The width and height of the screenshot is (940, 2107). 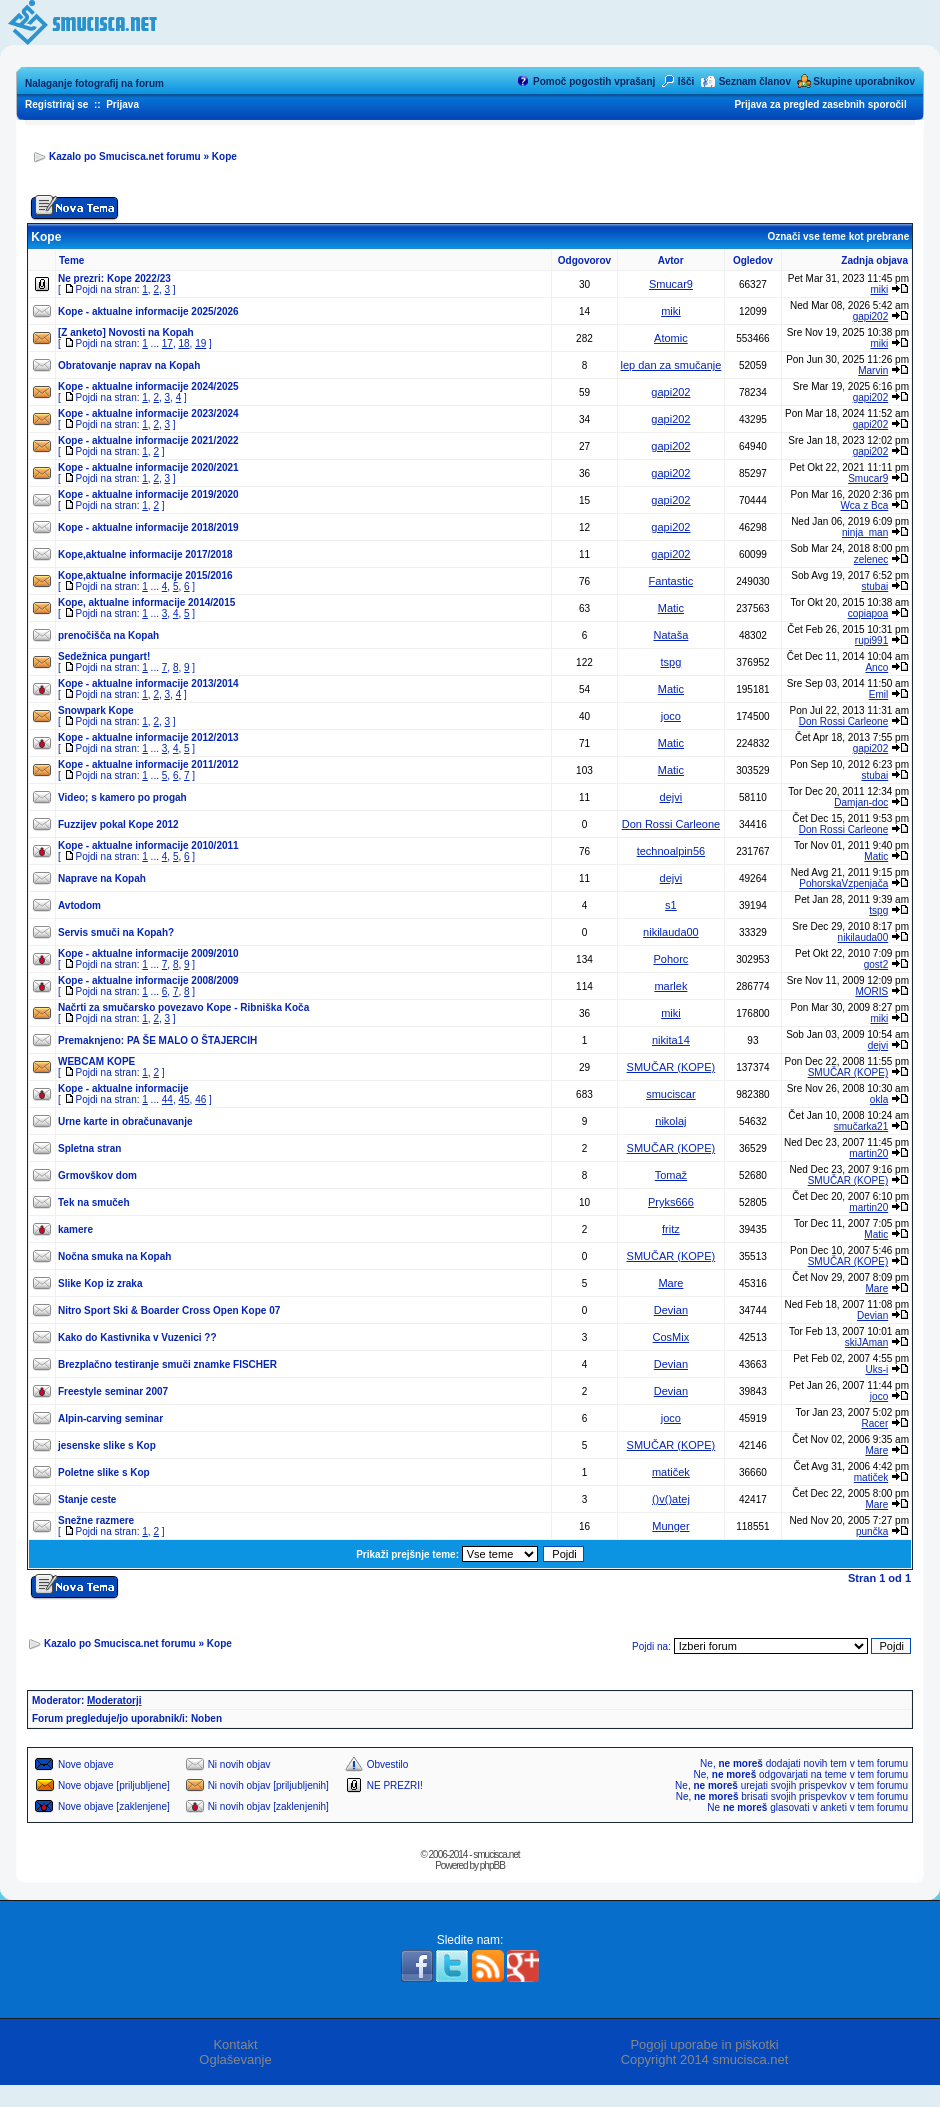 What do you see at coordinates (704, 2044) in the screenshot?
I see `Pogoji uporabe in piškotki` at bounding box center [704, 2044].